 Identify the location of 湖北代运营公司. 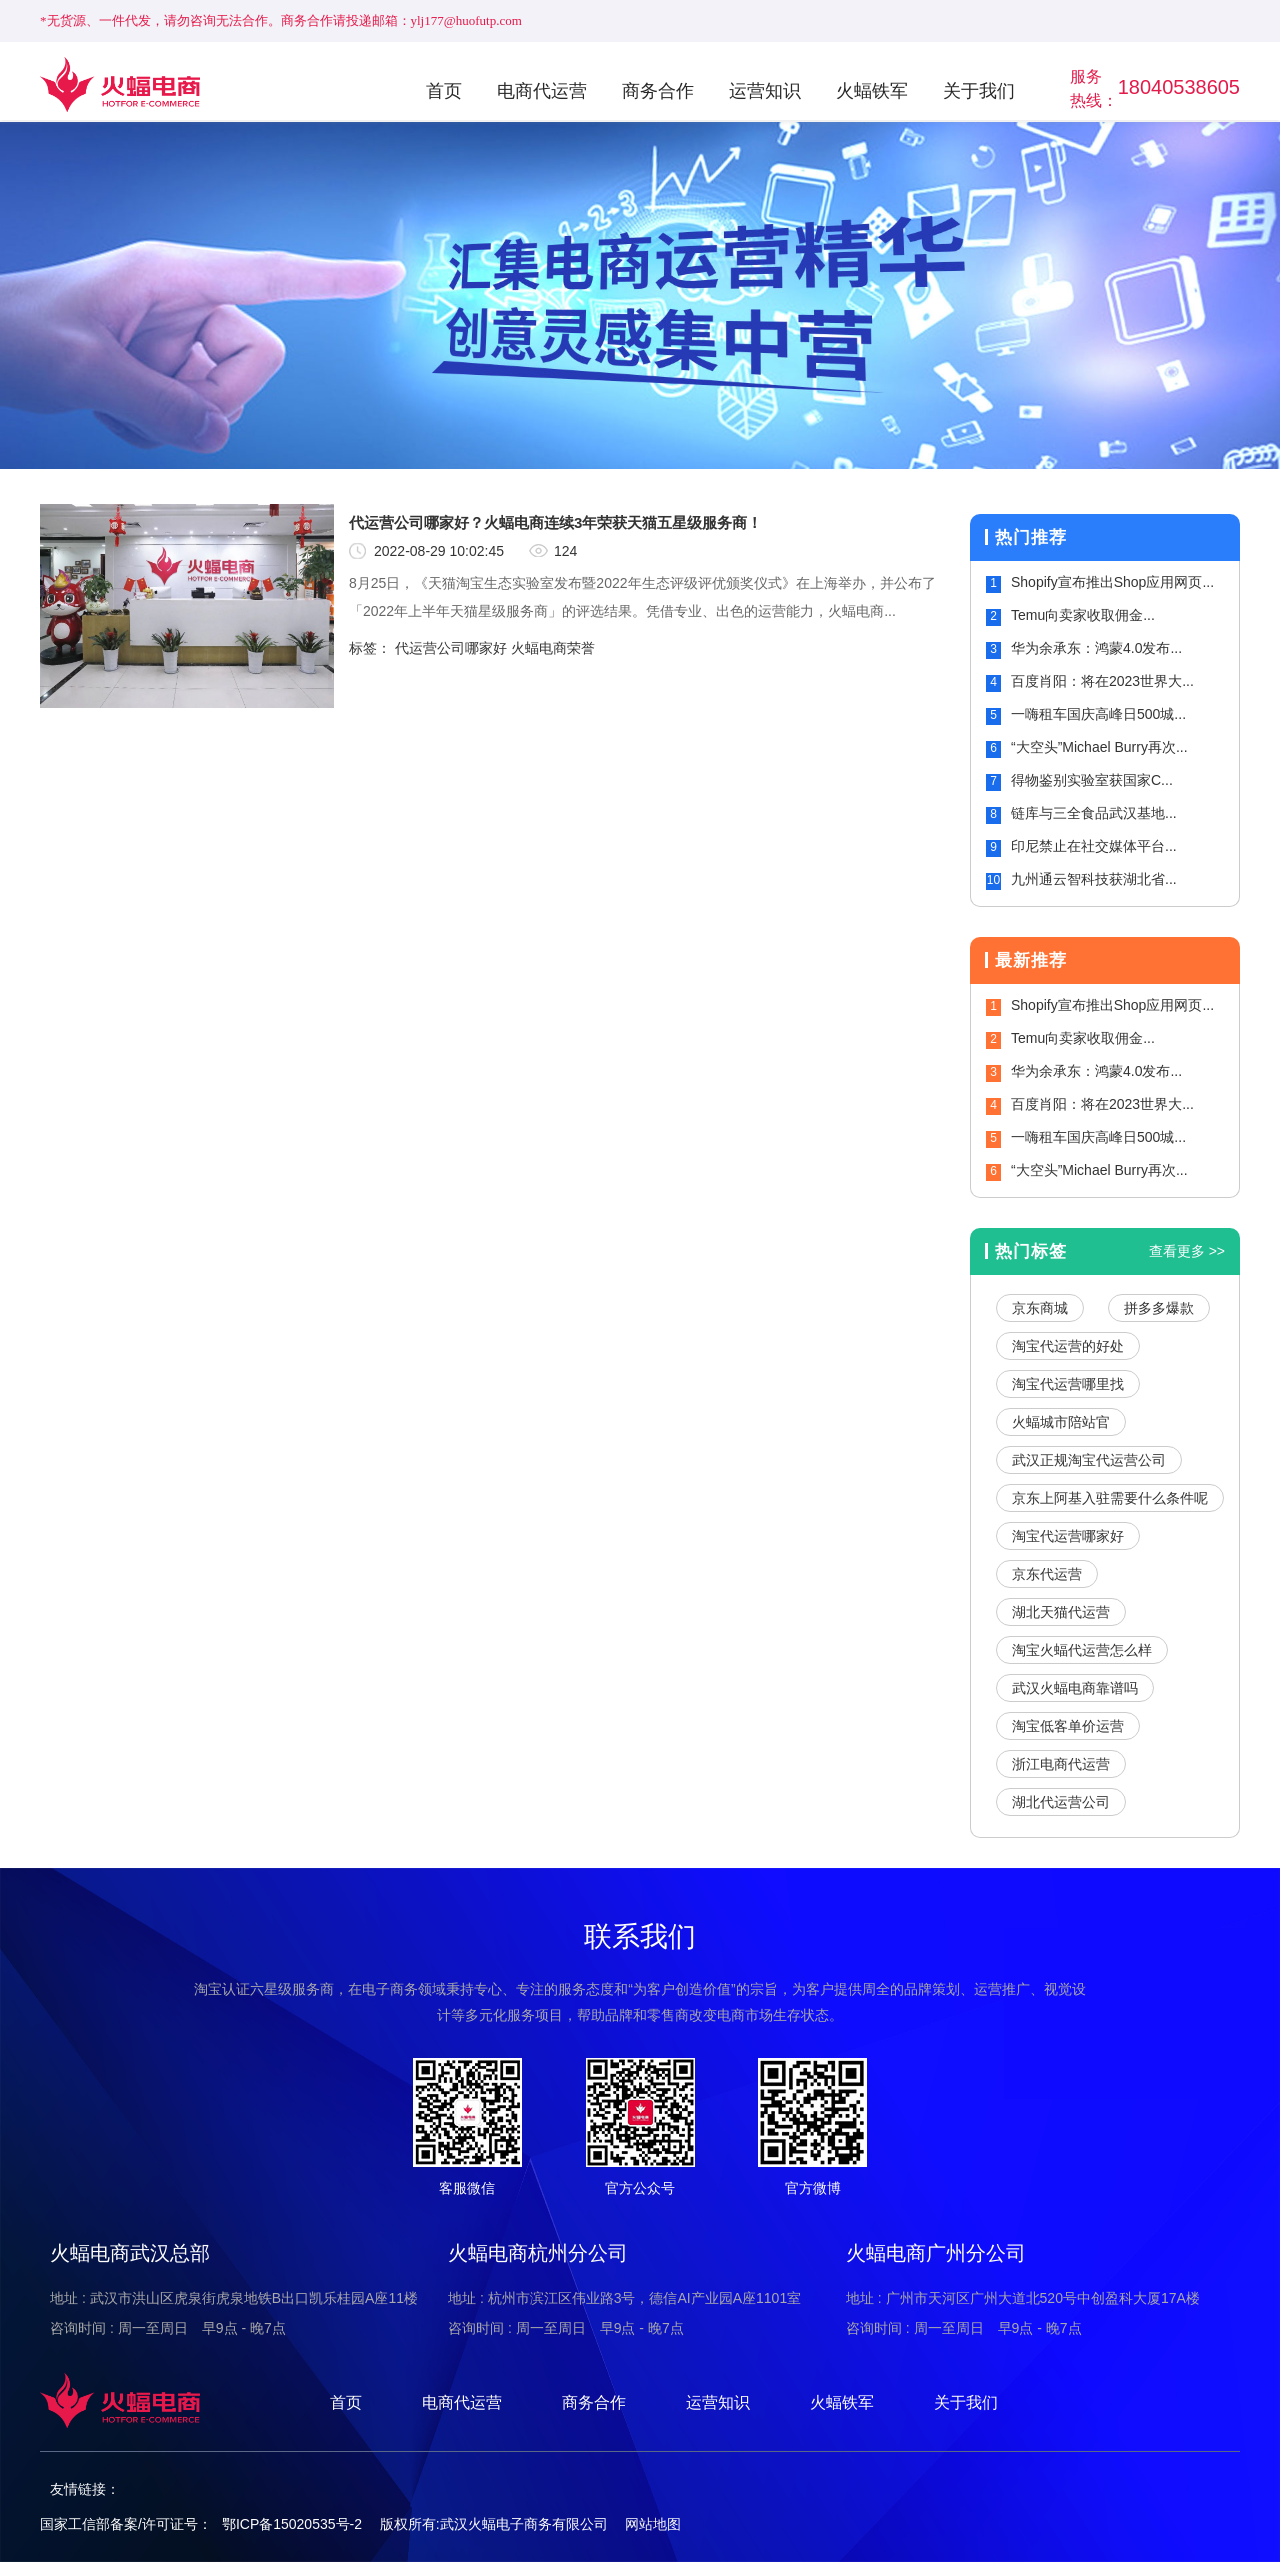
(1061, 1802).